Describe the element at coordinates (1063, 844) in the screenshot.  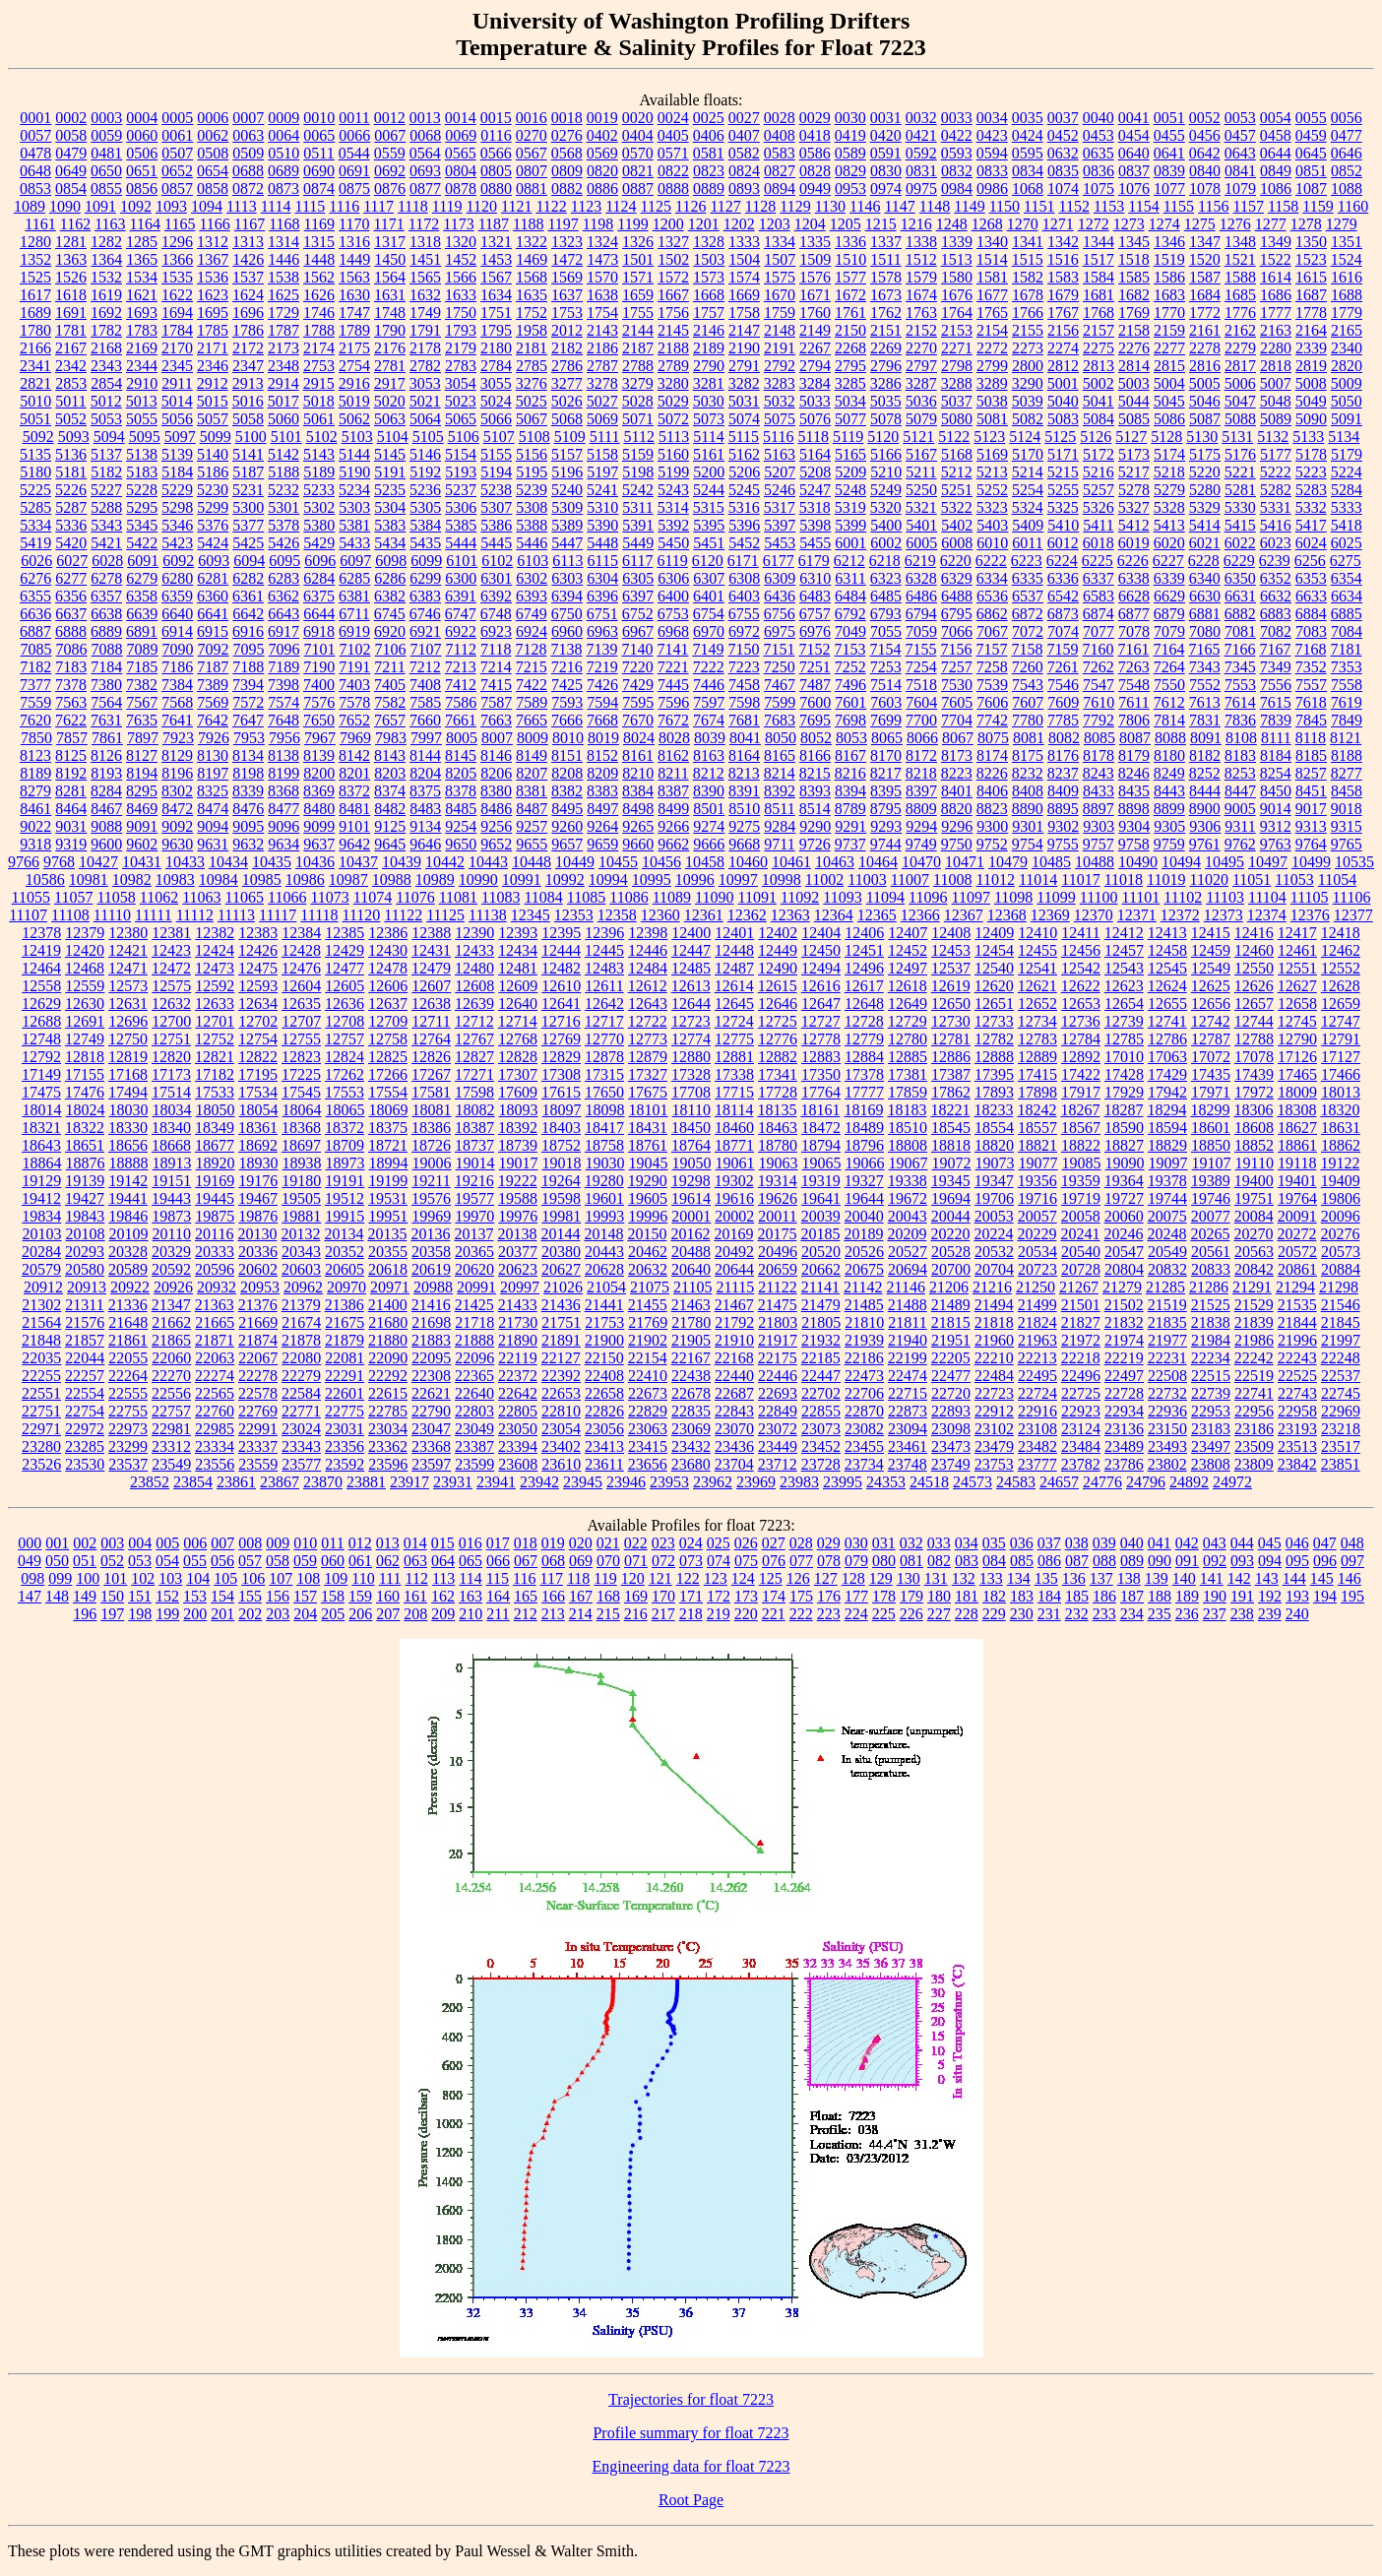
I see `9755` at that location.